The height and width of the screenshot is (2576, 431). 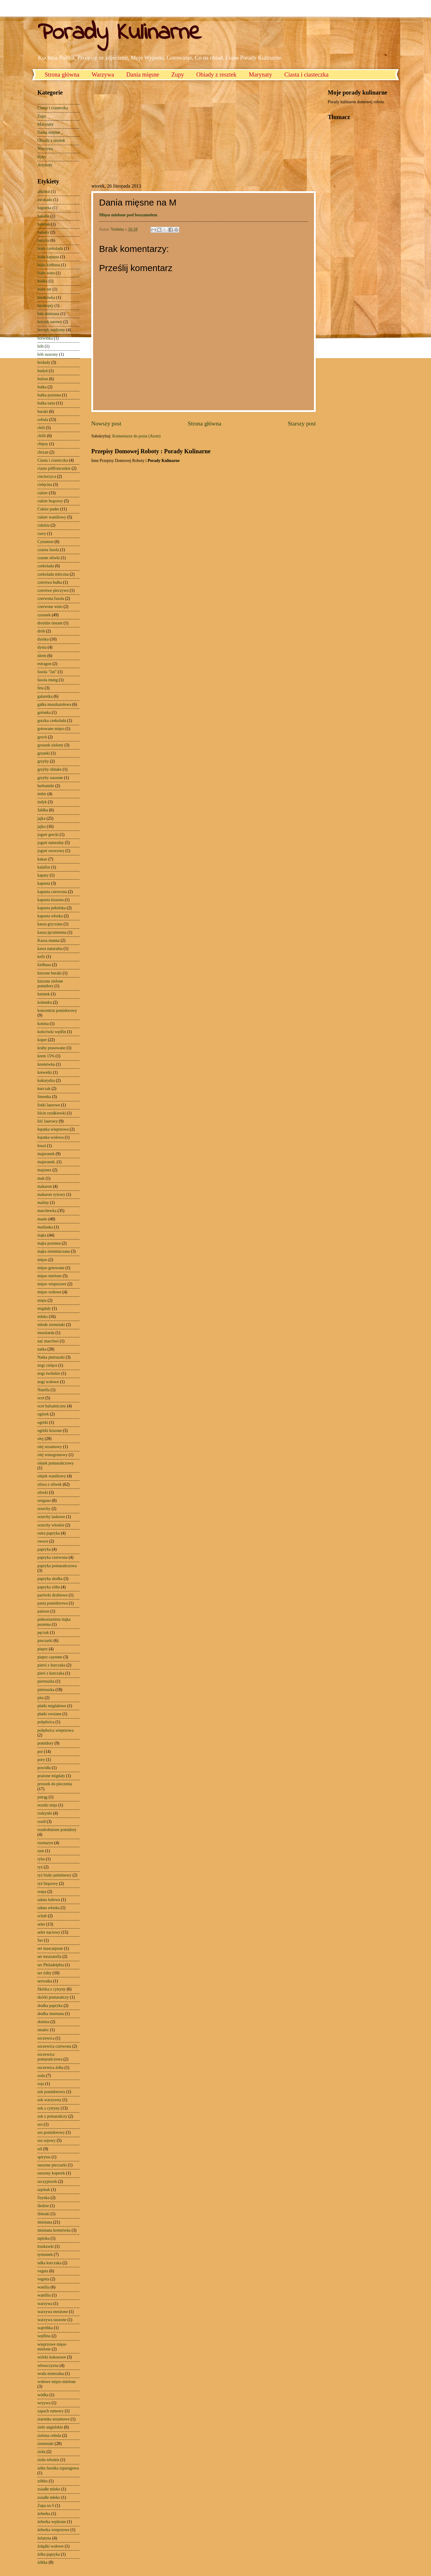 What do you see at coordinates (46, 476) in the screenshot?
I see `ciecierzyca` at bounding box center [46, 476].